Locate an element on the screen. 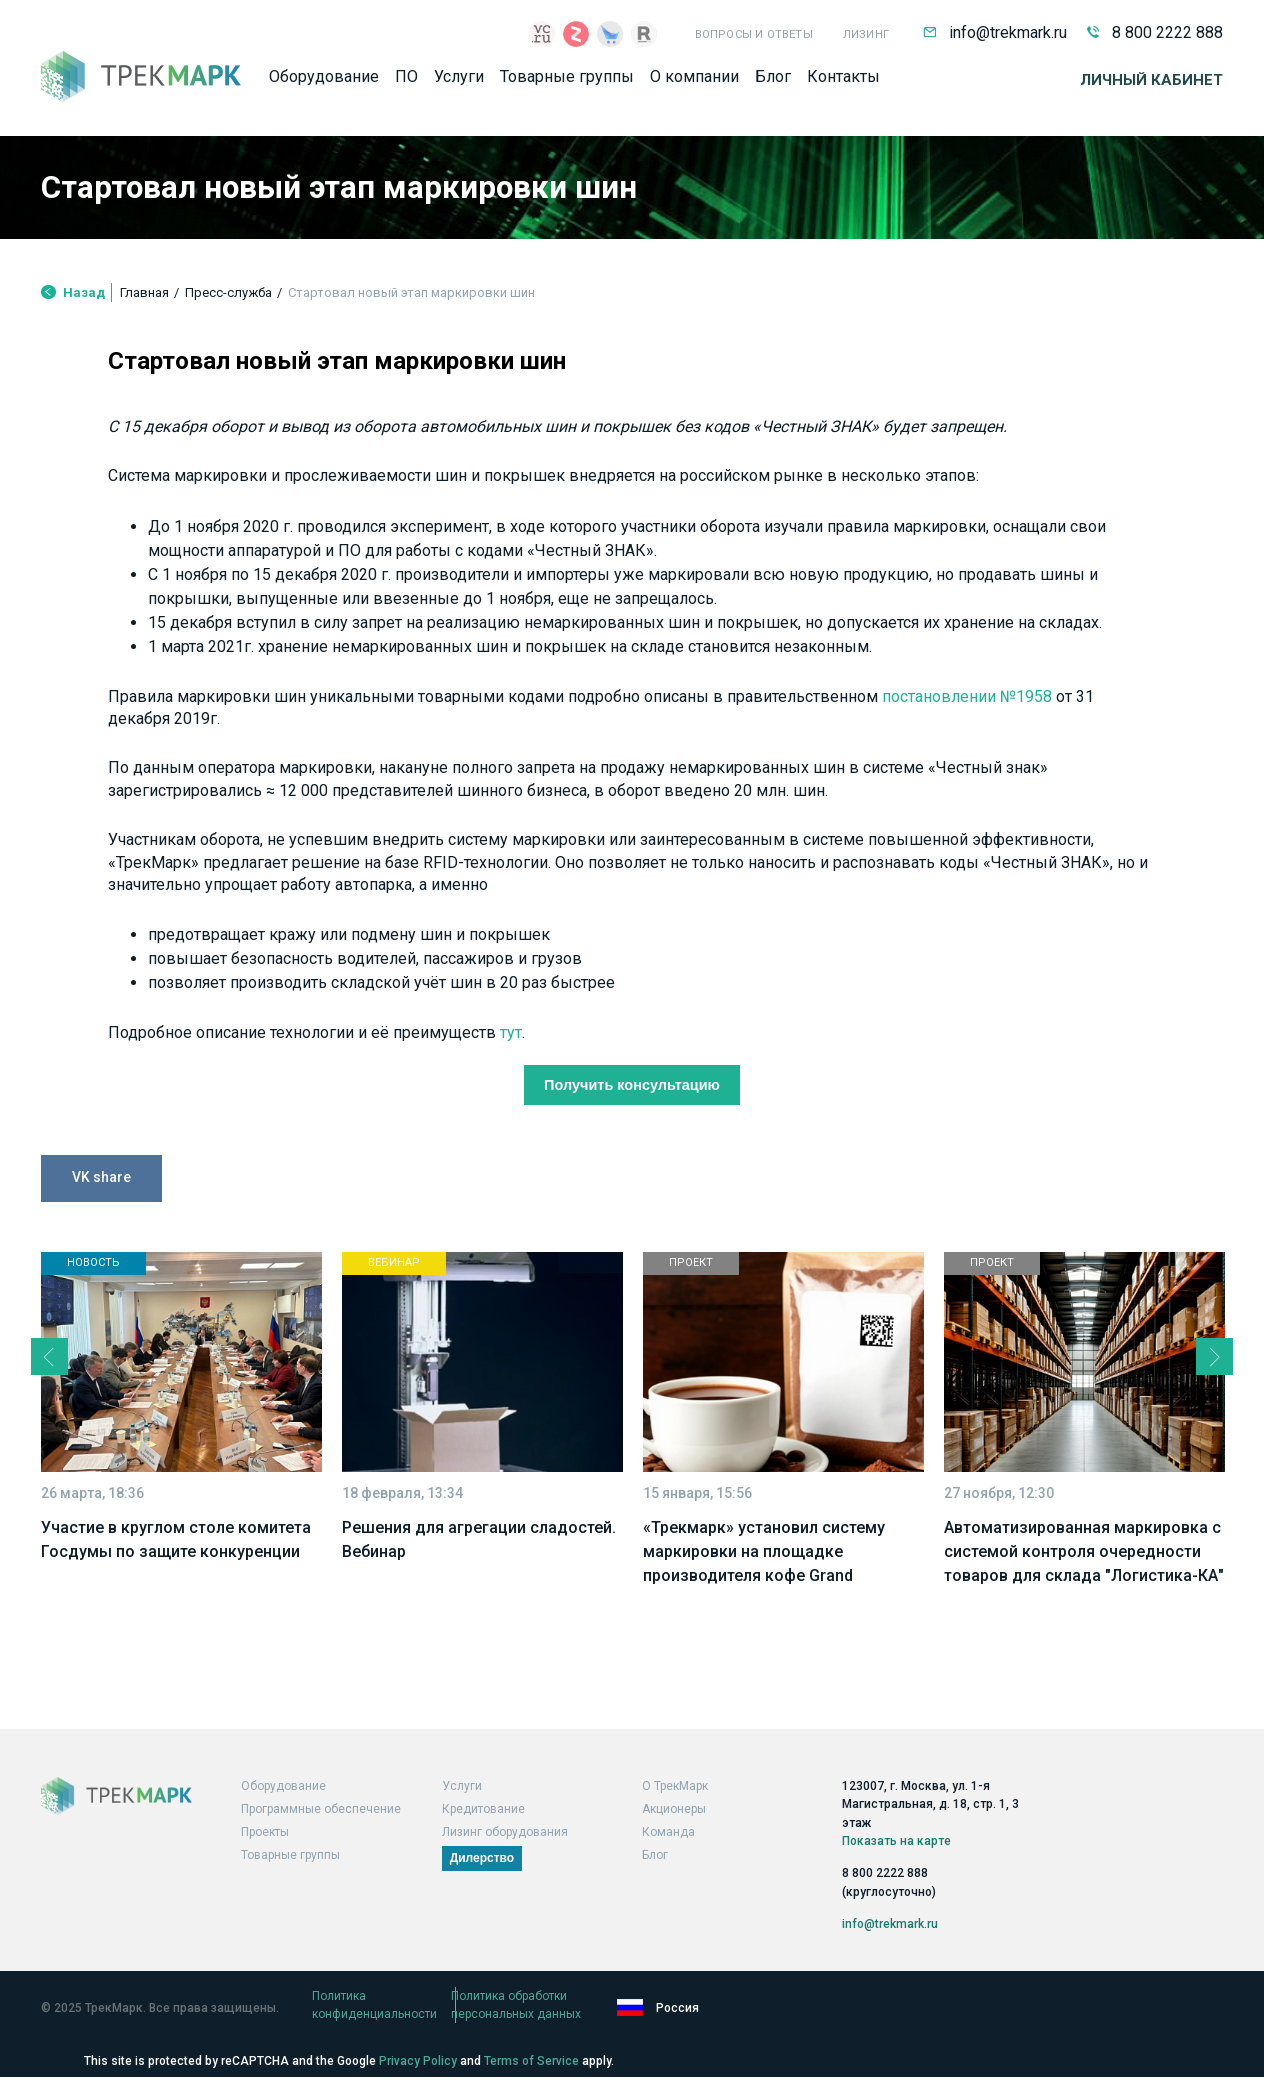 Image resolution: width=1264 pixels, height=2093 pixels. Команда is located at coordinates (668, 1856).